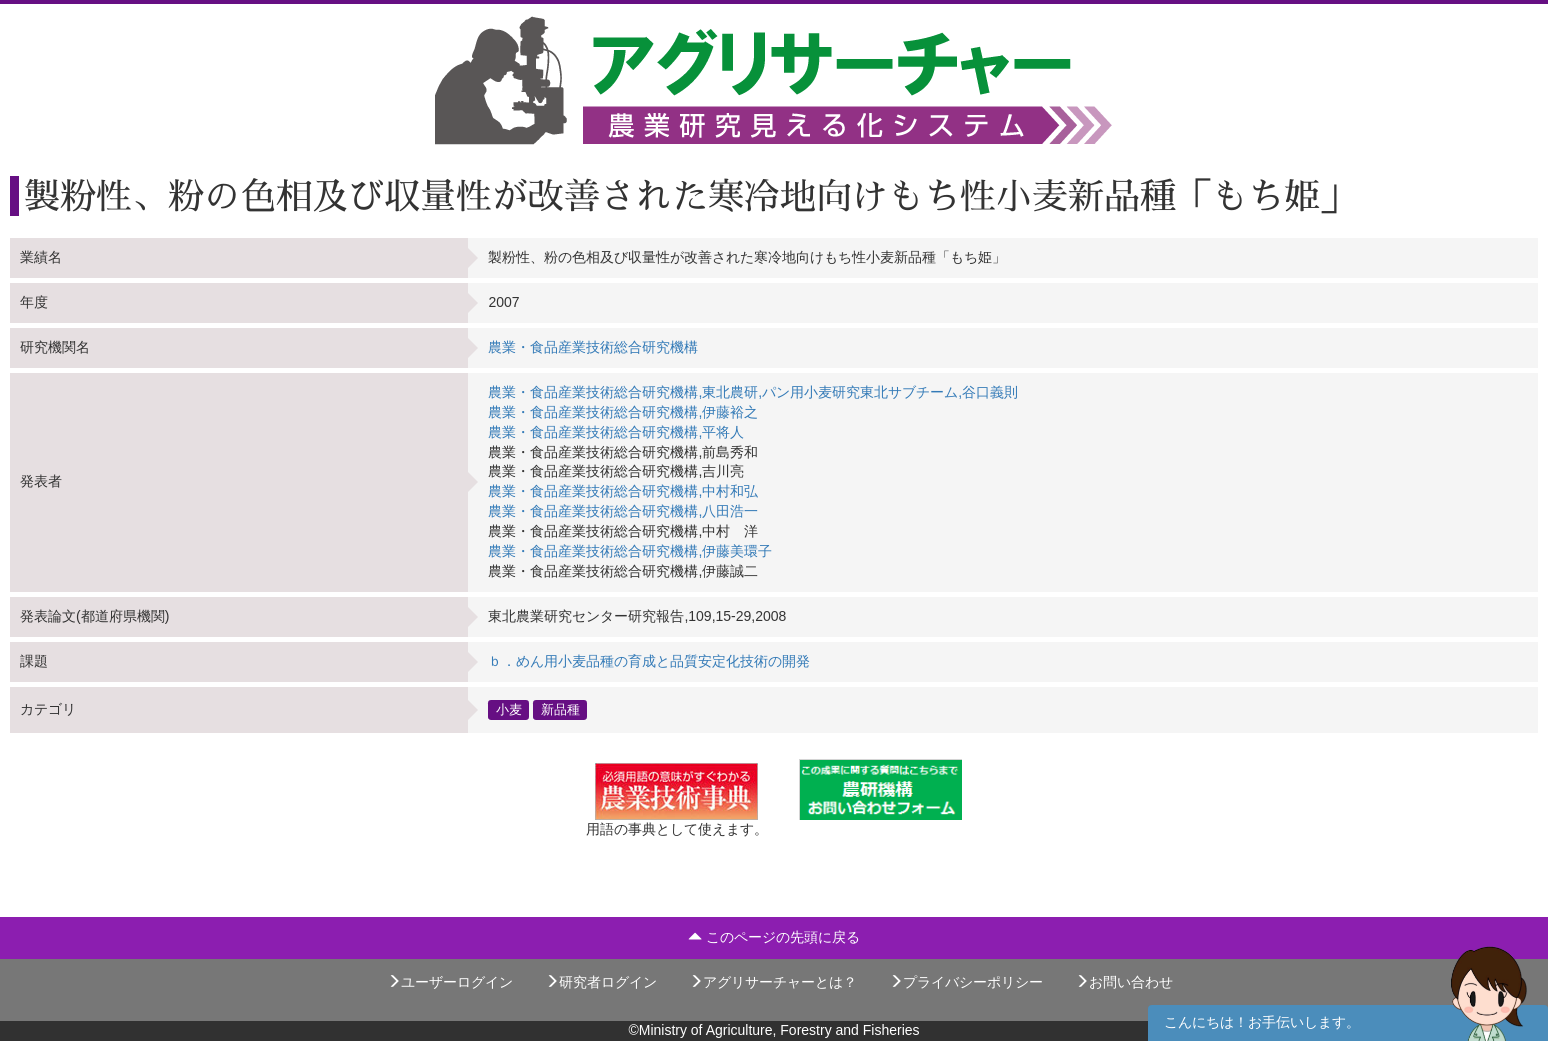 The height and width of the screenshot is (1041, 1548). I want to click on プライバシーポリシー, so click(966, 982).